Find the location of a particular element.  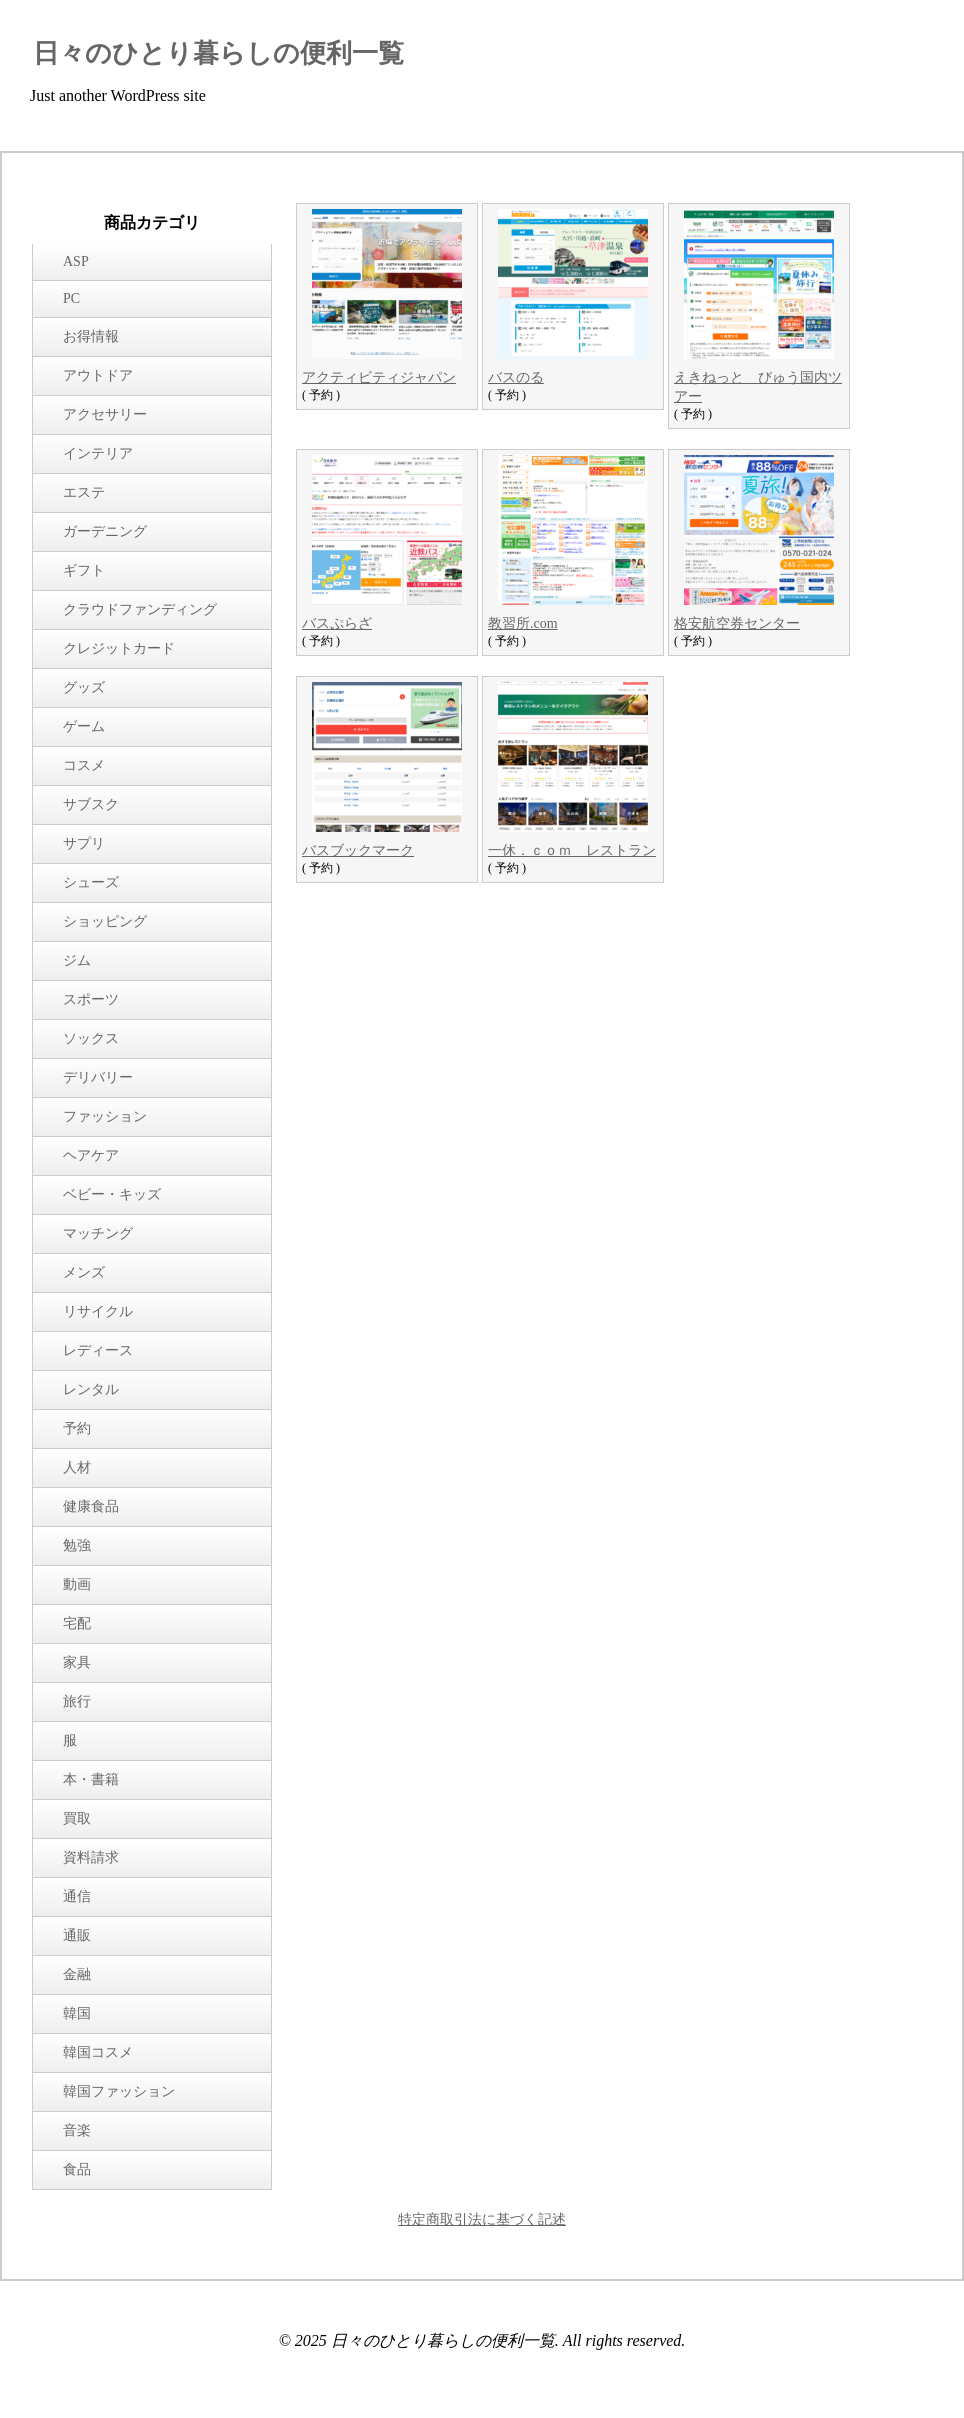

通信 is located at coordinates (77, 1896).